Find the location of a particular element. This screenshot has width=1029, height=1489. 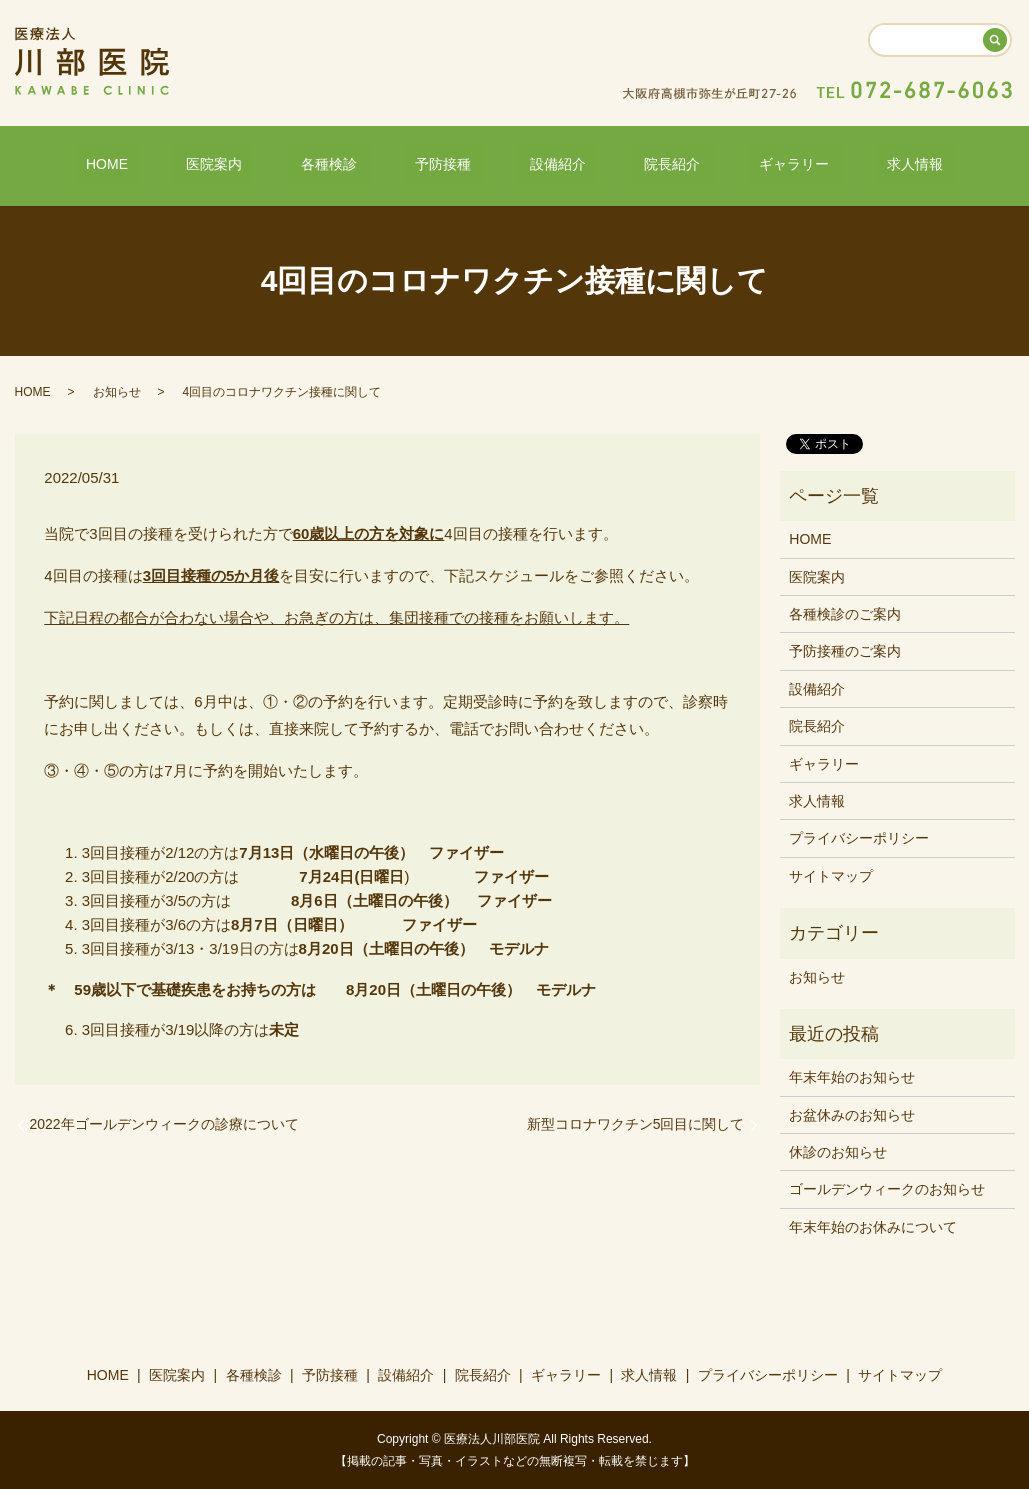

年末年始のお知らせ is located at coordinates (852, 1076).